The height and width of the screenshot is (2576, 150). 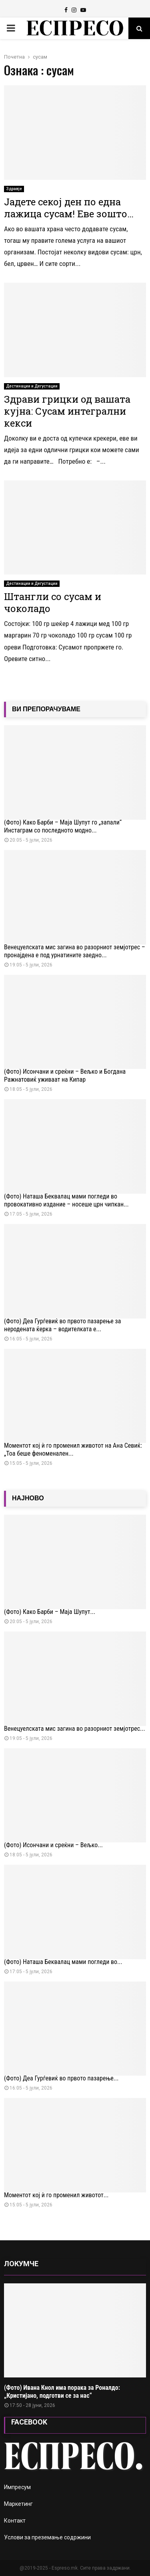 What do you see at coordinates (62, 2391) in the screenshot?
I see `(Фото) Ивана Кнол има порака за Роналдо: „Кристијано, подготви се за нас“` at bounding box center [62, 2391].